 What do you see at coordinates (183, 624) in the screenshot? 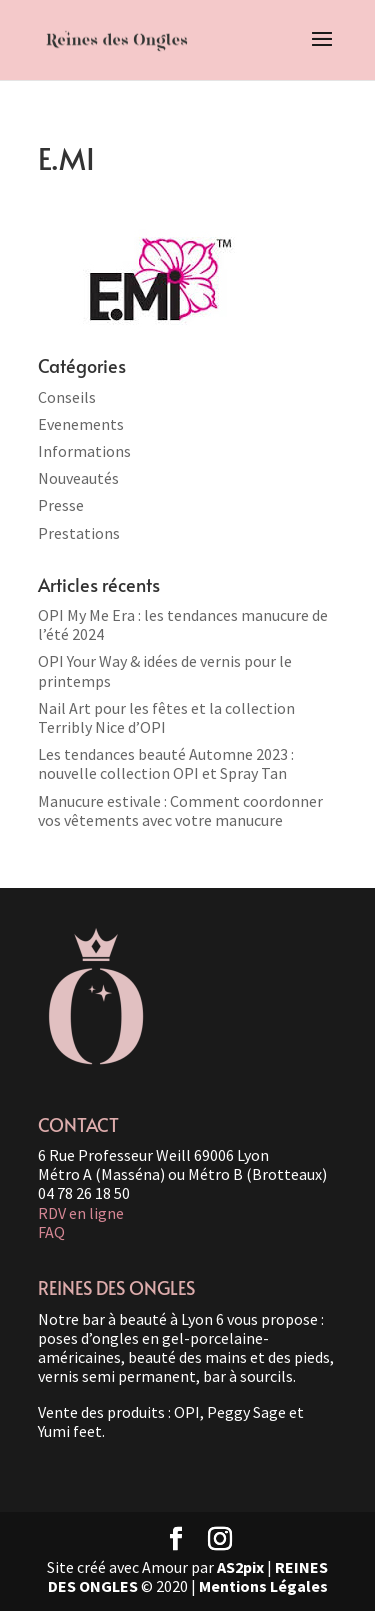
I see `OPI My Me Era : les tendances manucure de l’été 2024` at bounding box center [183, 624].